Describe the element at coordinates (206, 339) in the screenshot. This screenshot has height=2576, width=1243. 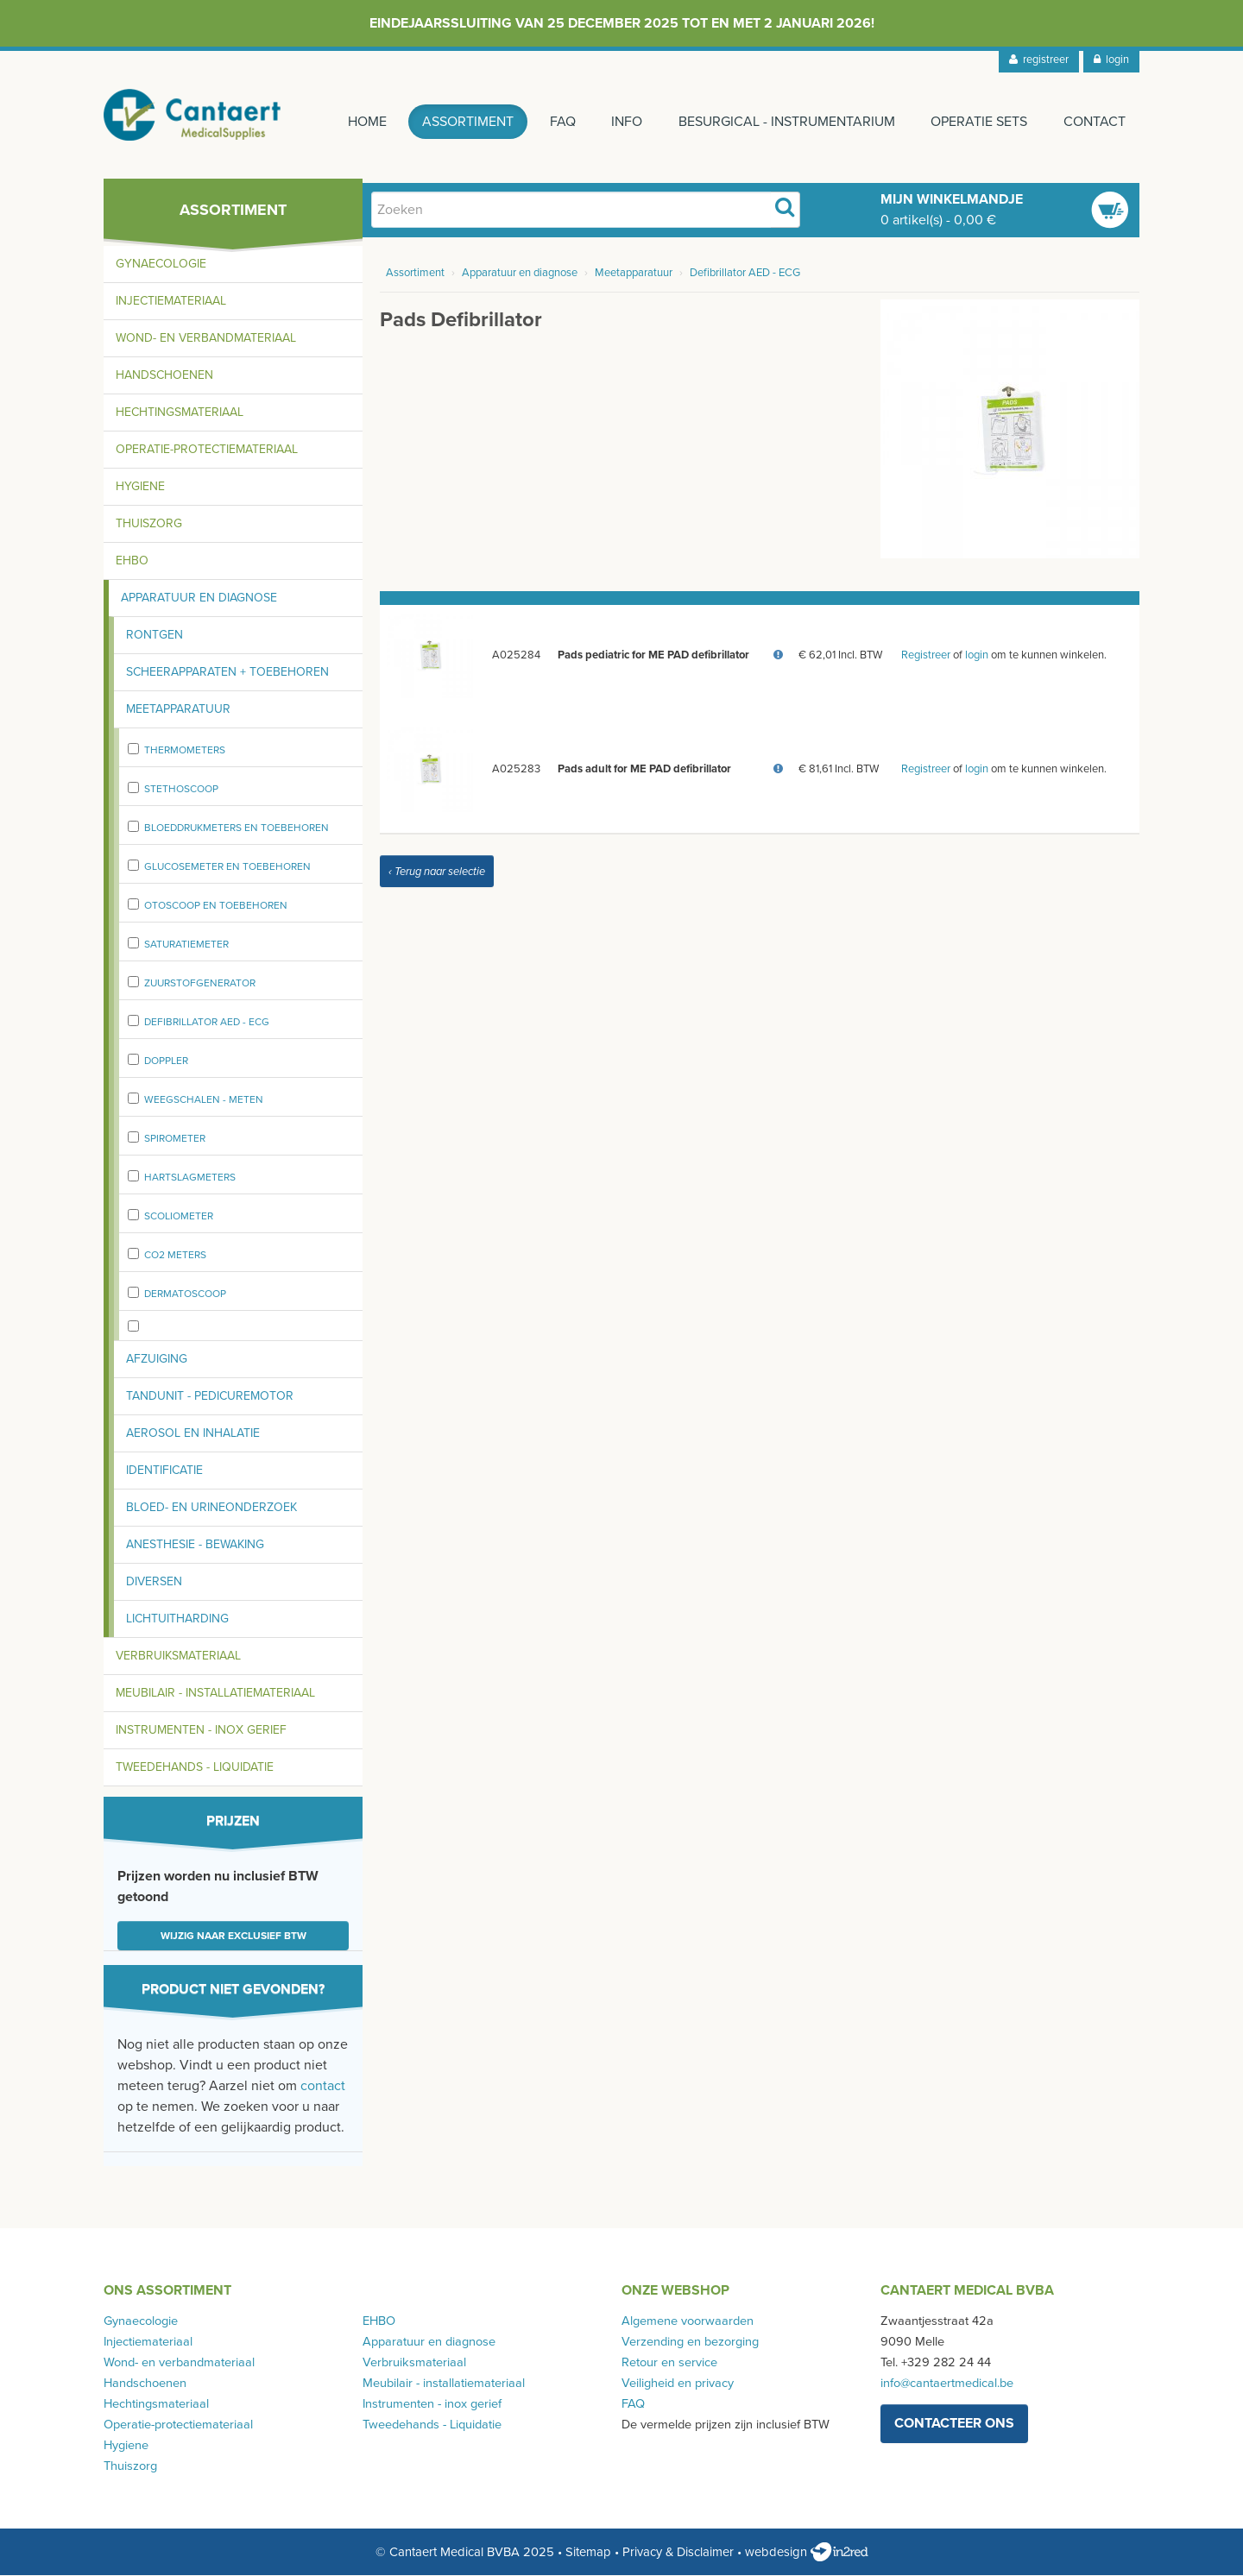
I see `Wond- en verbandmateriaal` at that location.